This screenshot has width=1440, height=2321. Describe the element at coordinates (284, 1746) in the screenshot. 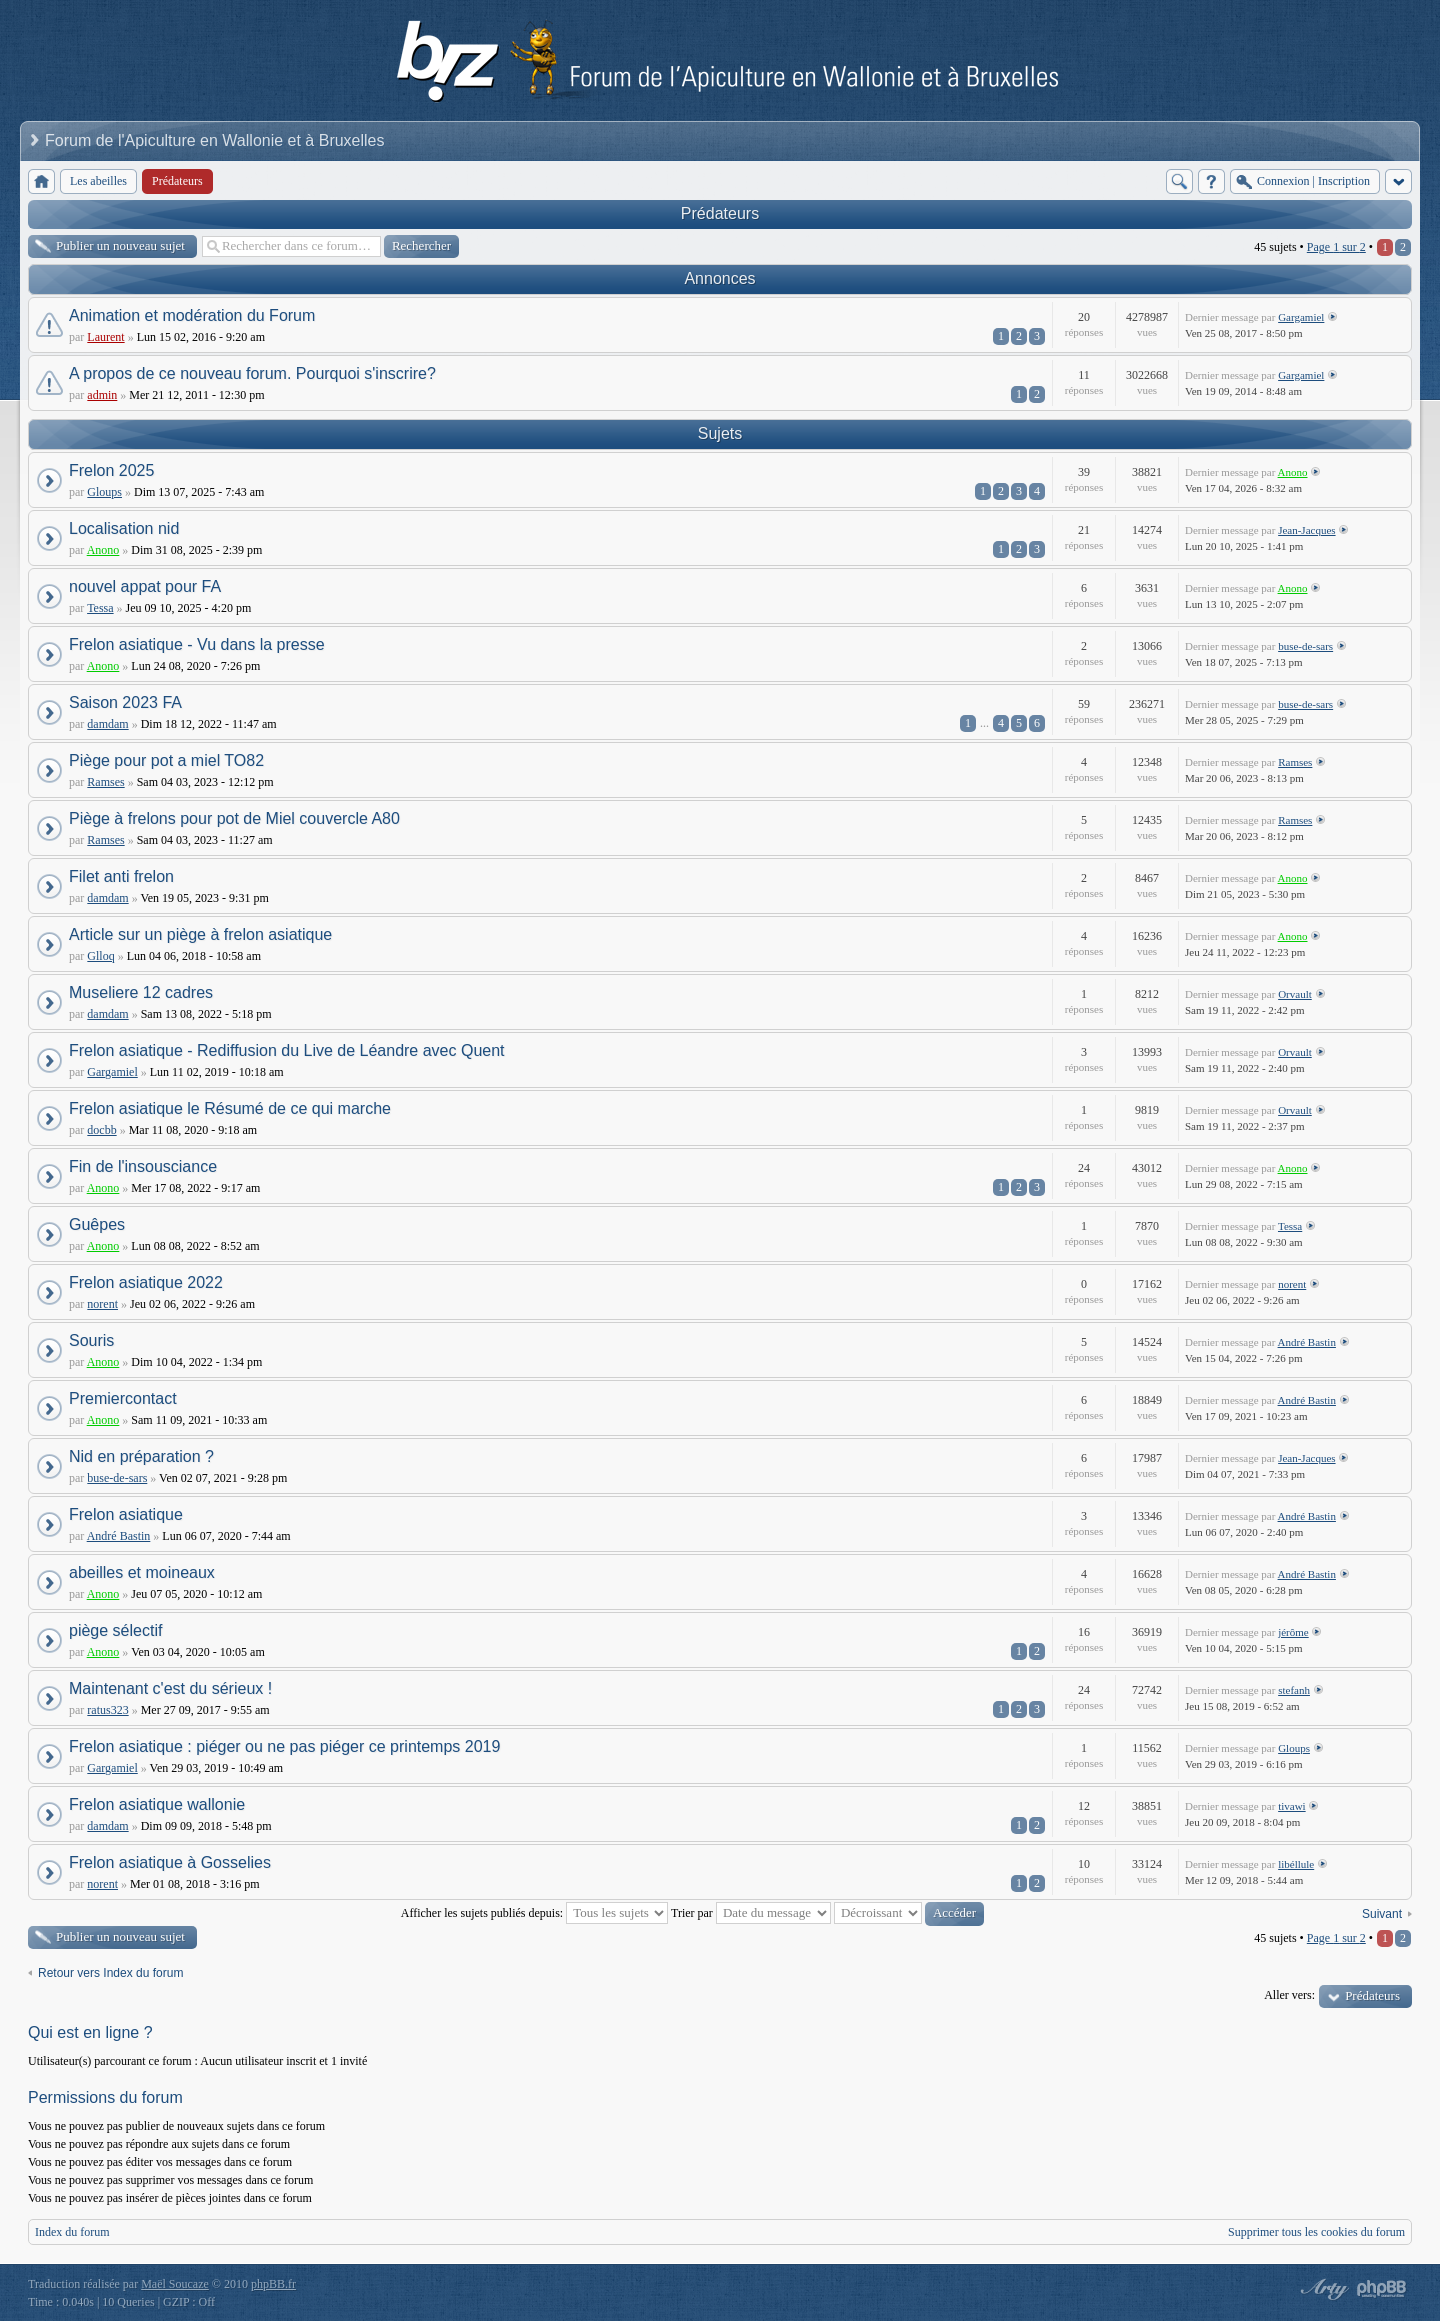

I see `Frelon asiatique : piéger ou ne pas piéger ce printemps 2019` at that location.